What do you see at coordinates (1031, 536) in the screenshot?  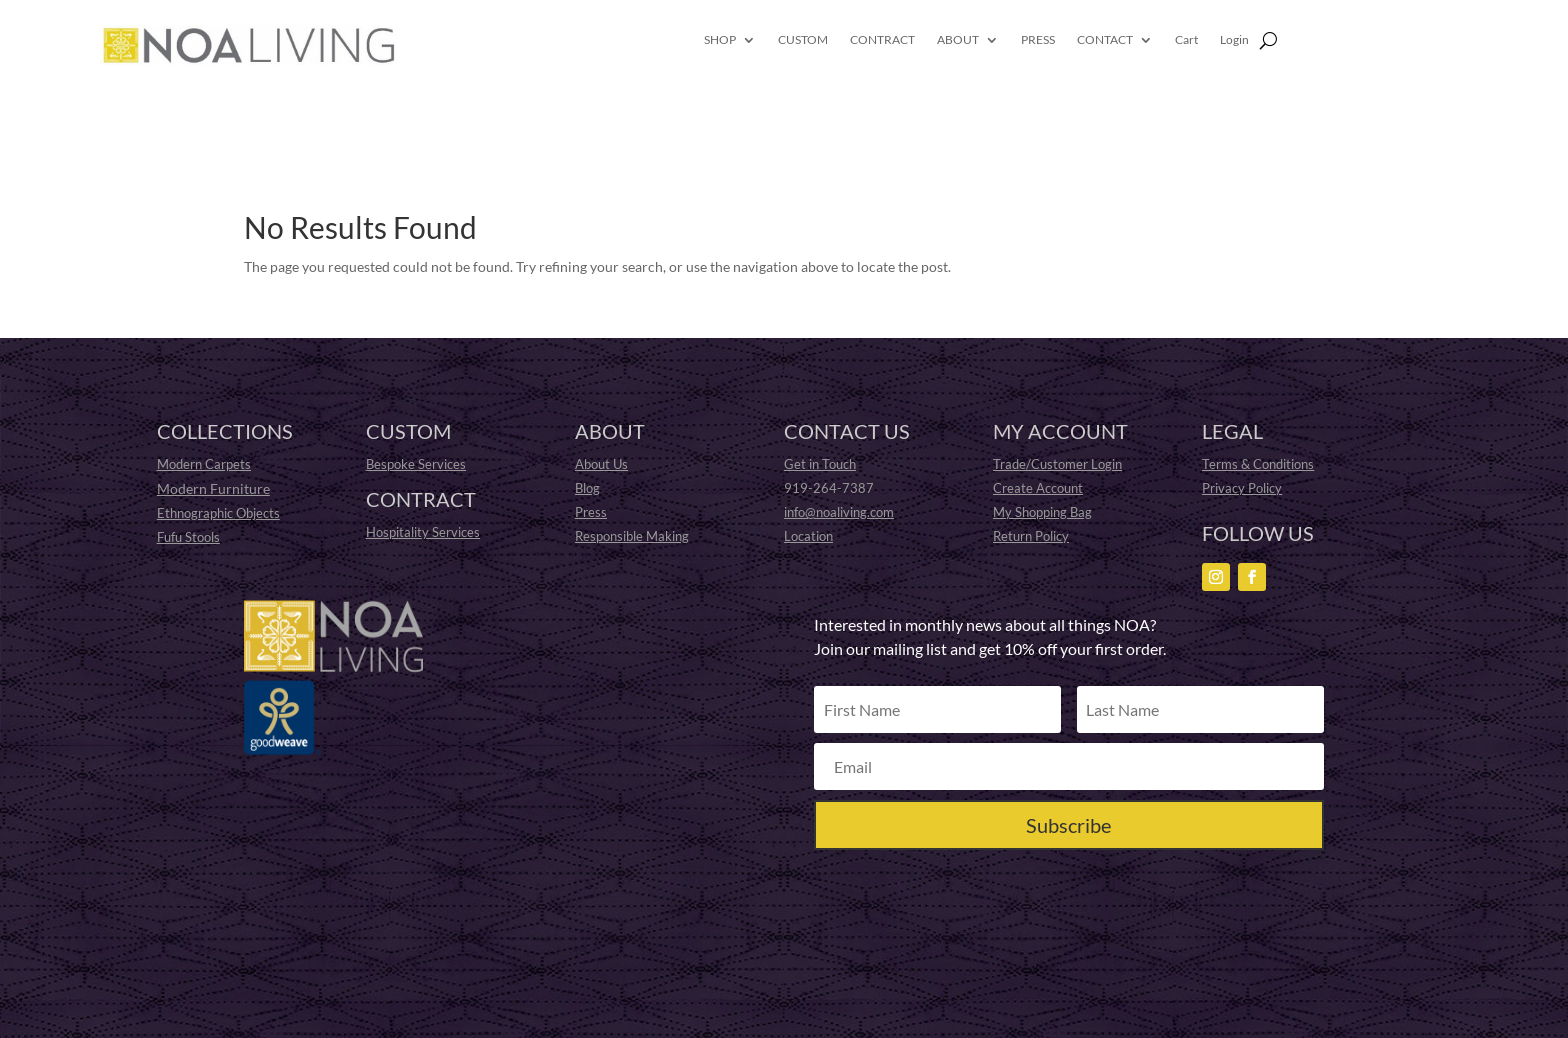 I see `Return Policy` at bounding box center [1031, 536].